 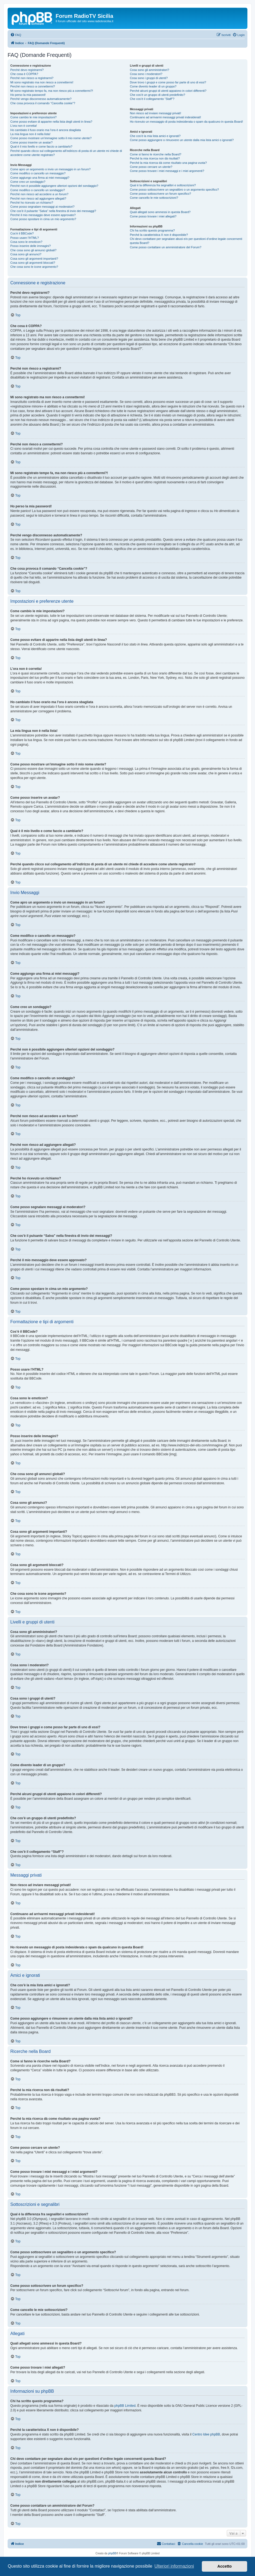 What do you see at coordinates (149, 78) in the screenshot?
I see `Cosa sono i gruppi di utenti?` at bounding box center [149, 78].